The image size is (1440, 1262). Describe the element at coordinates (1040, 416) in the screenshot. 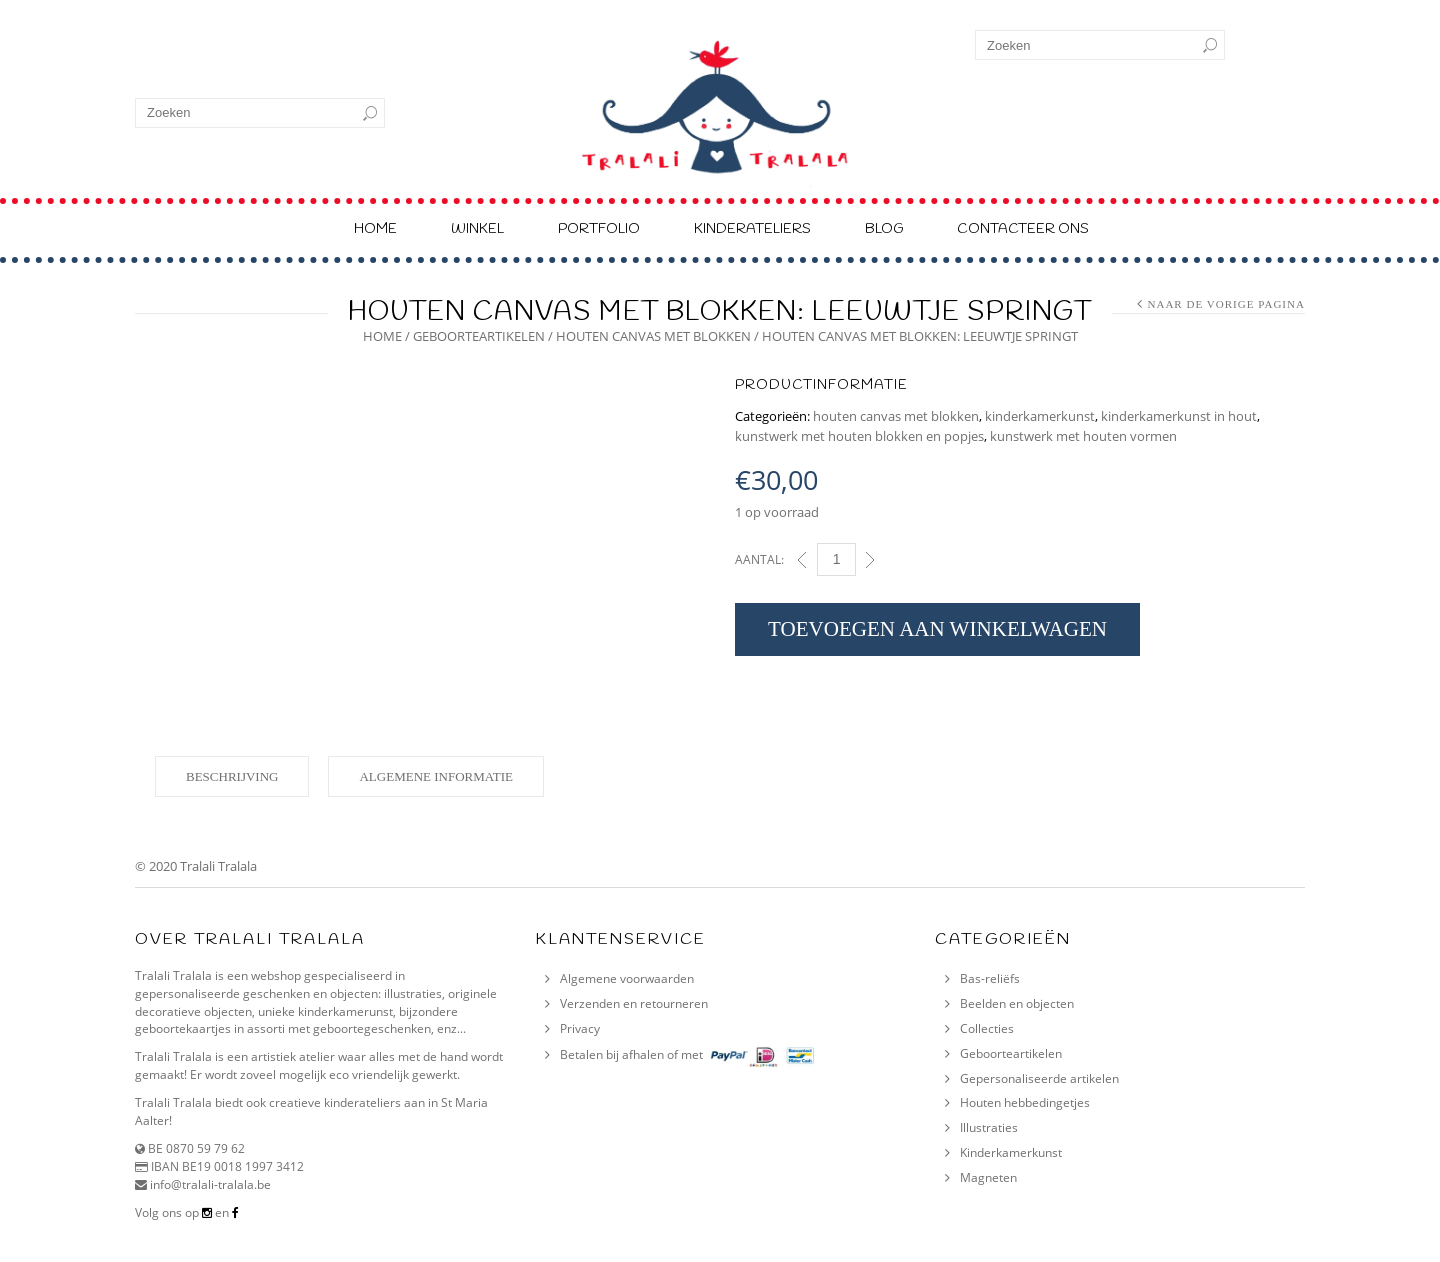

I see `kinderkamerkunst` at that location.